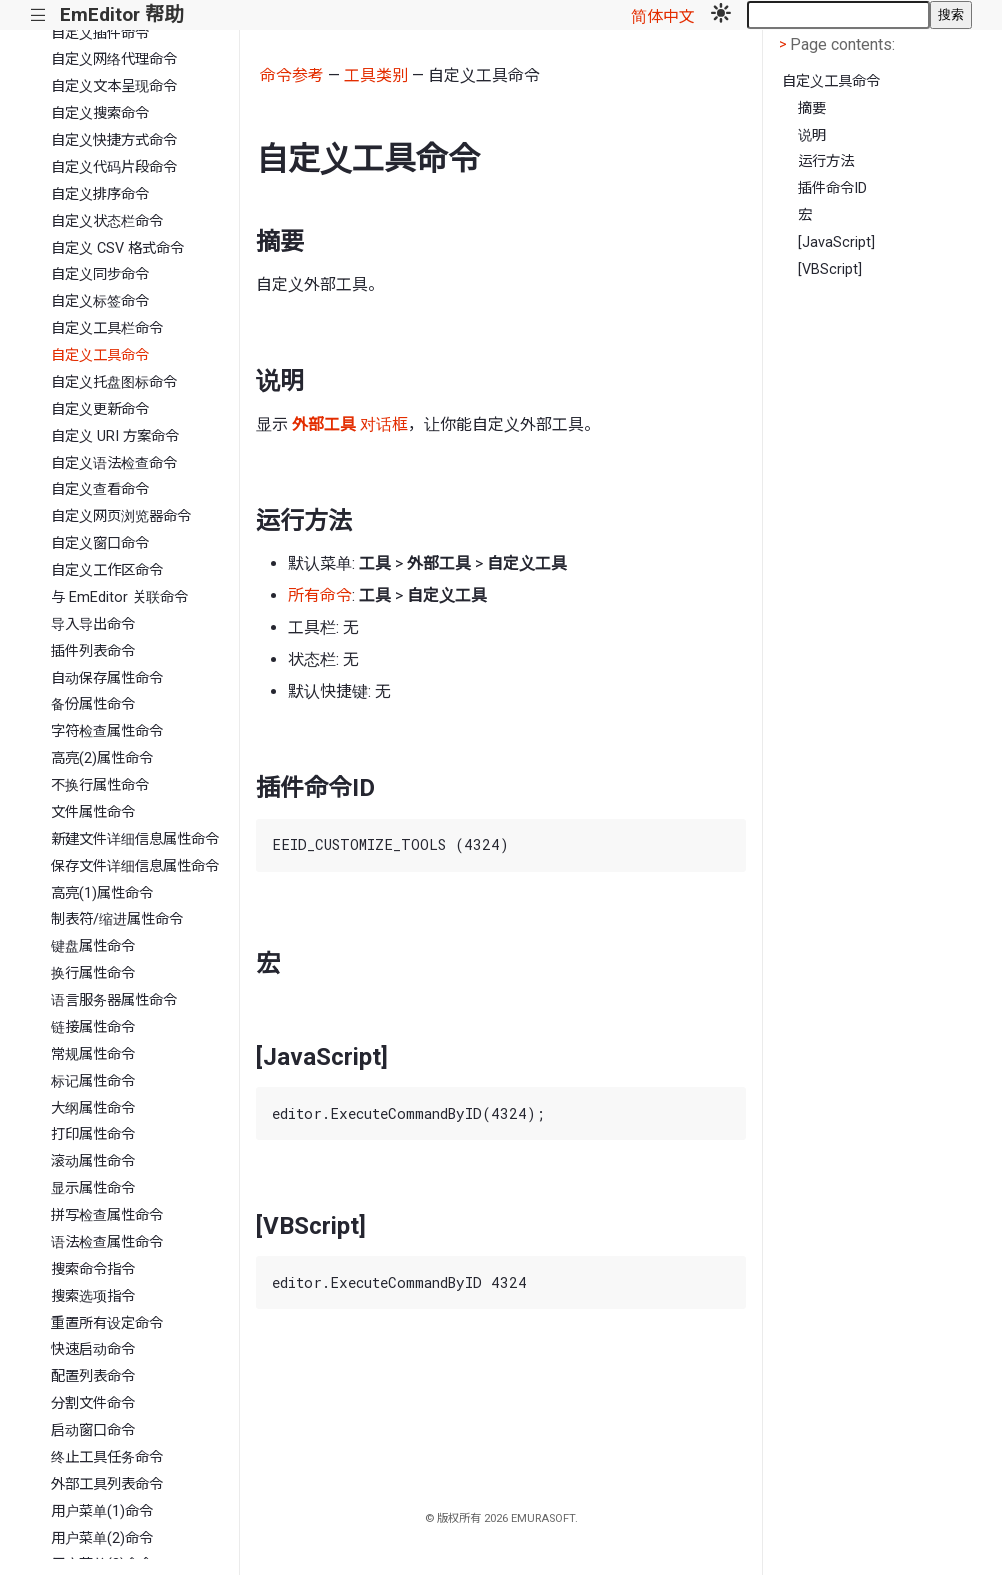 This screenshot has height=1575, width=1002. What do you see at coordinates (836, 242) in the screenshot?
I see `[JavaScript]` at bounding box center [836, 242].